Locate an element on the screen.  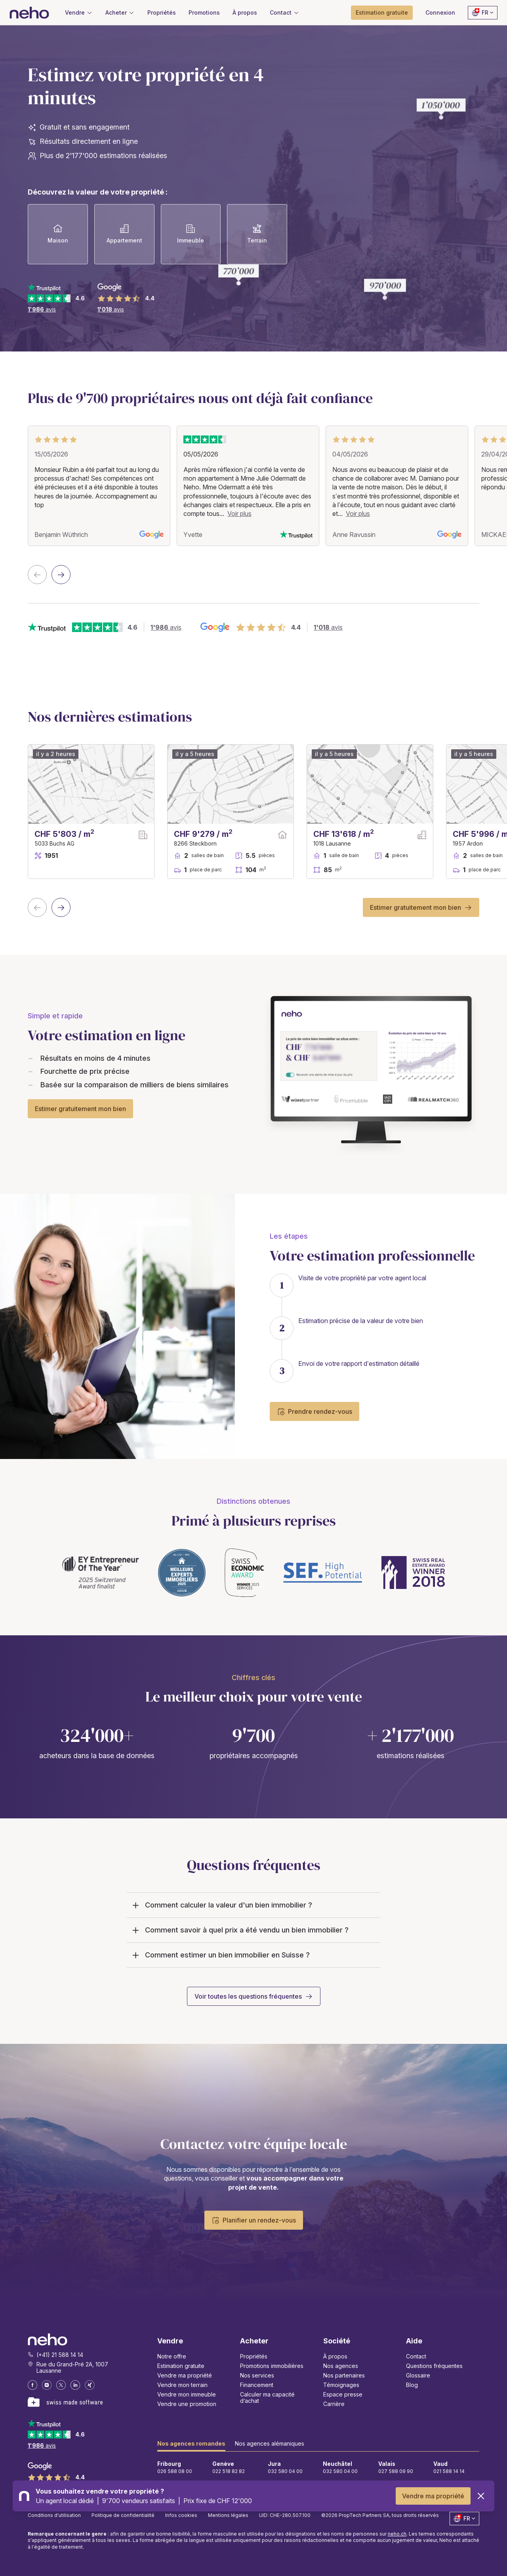
(+41) 21 588 14 14 is located at coordinates (59, 2355).